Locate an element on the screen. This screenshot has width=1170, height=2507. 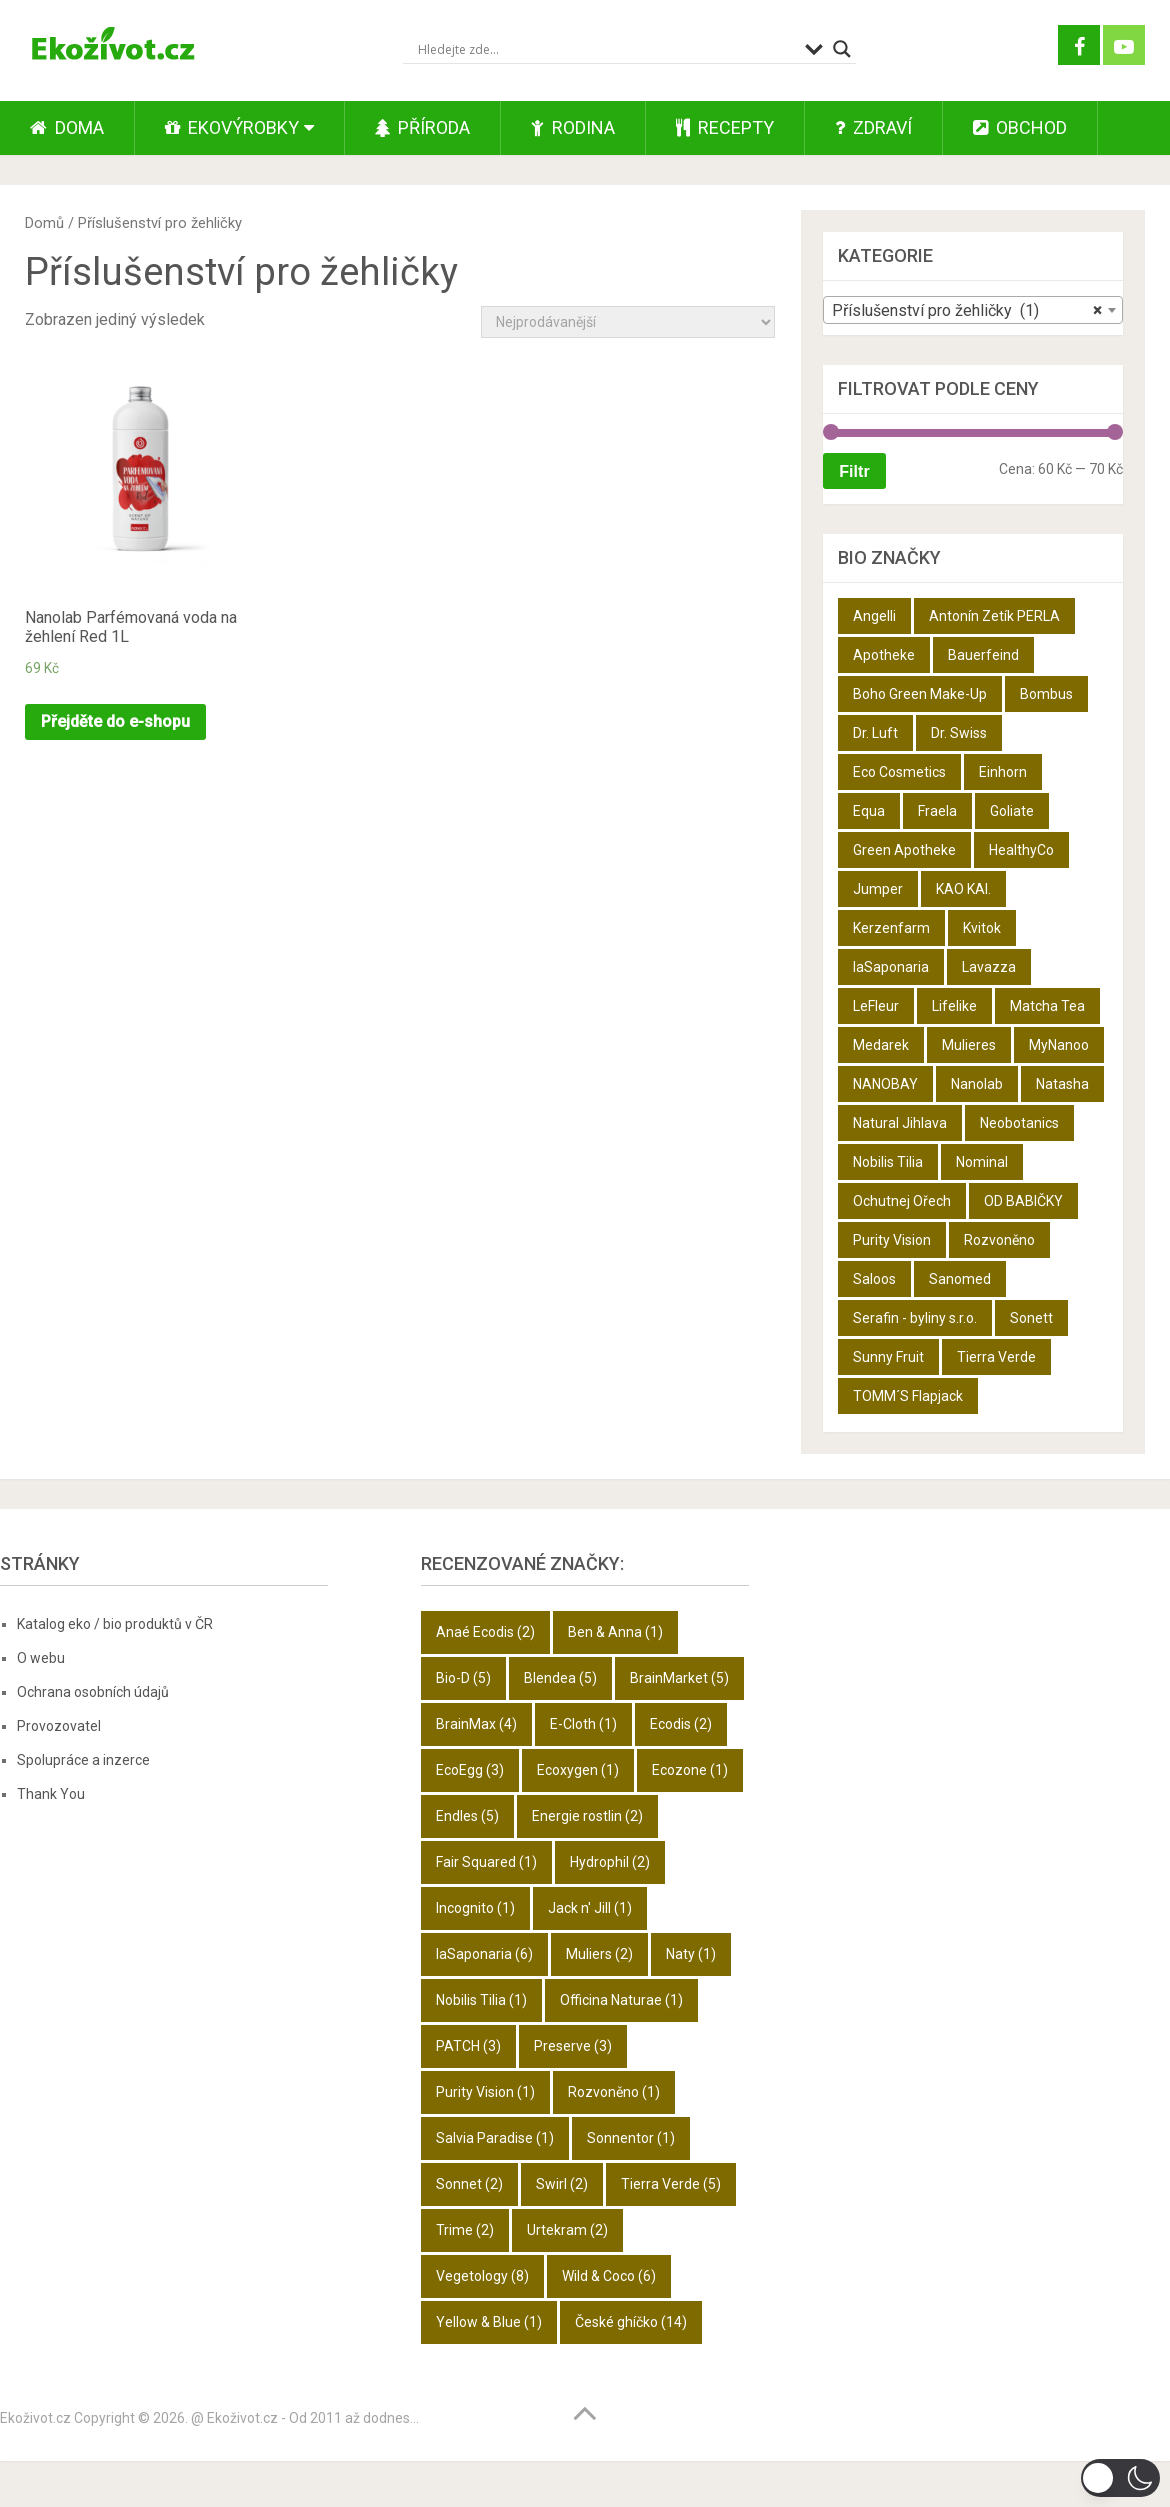
Rodina is located at coordinates (573, 127).